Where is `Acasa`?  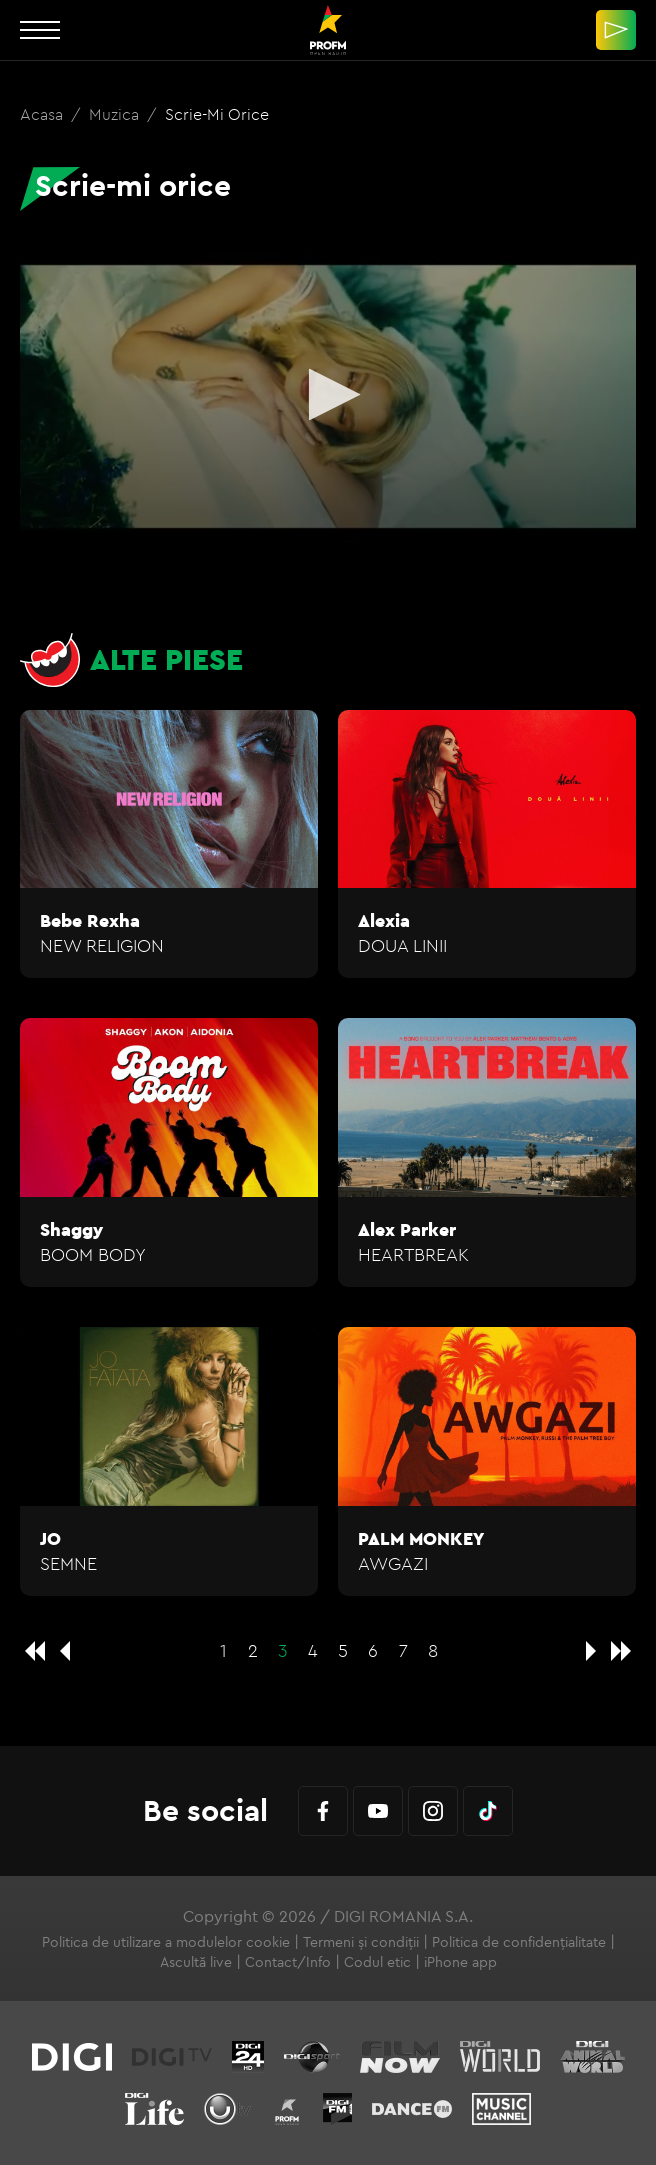 Acasa is located at coordinates (43, 114).